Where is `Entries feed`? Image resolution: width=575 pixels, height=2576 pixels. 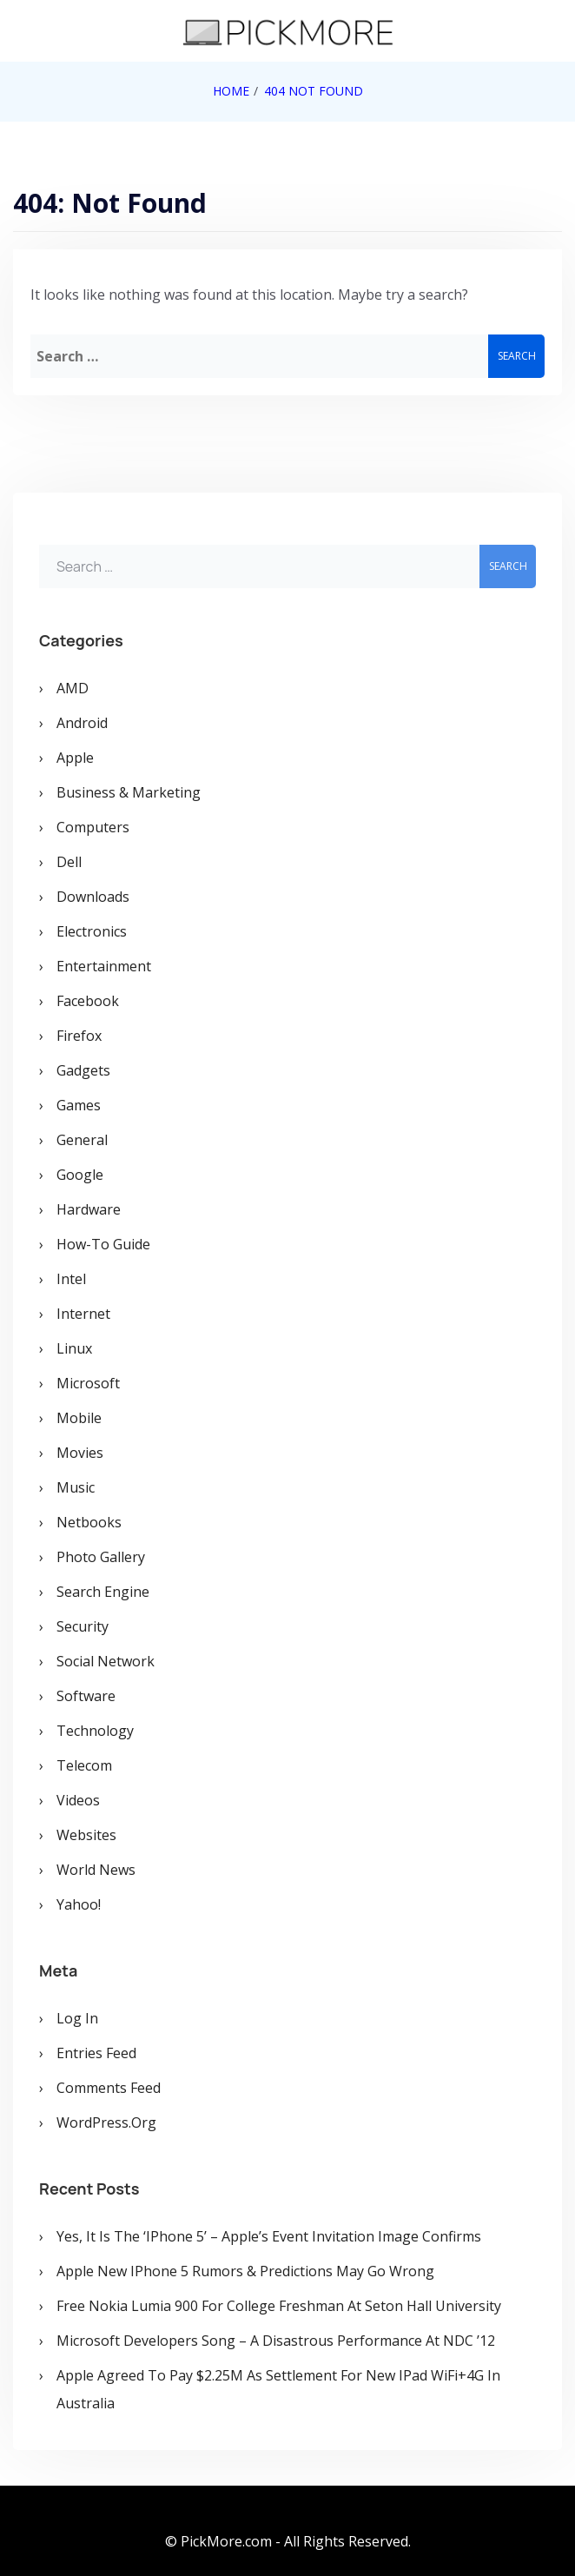
Entries feed is located at coordinates (96, 2053).